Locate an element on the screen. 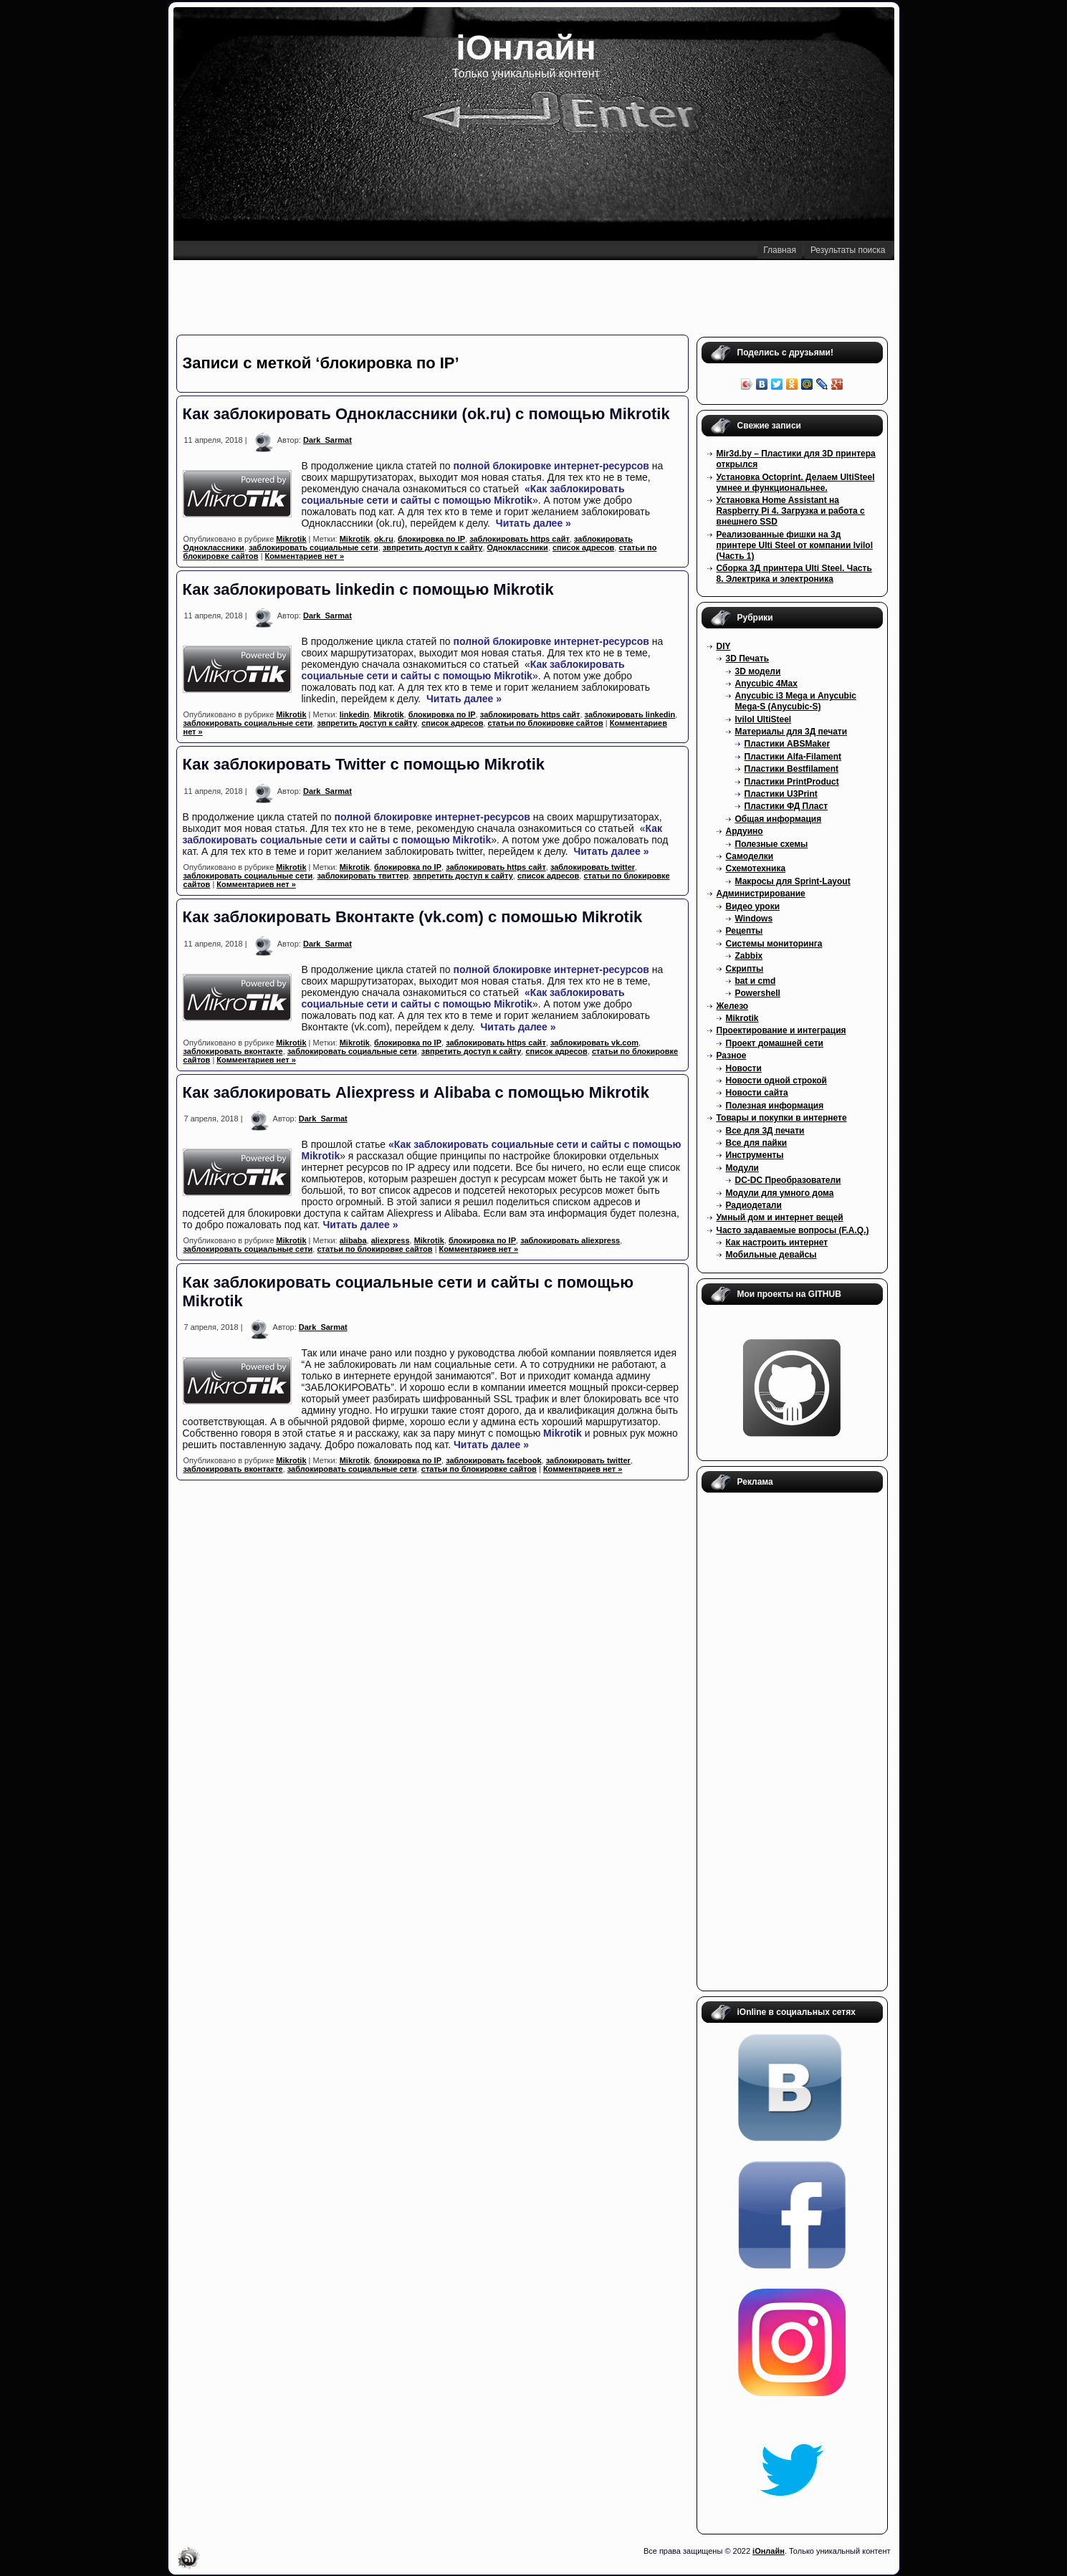 The height and width of the screenshot is (2576, 1067). статьи по блокировке сайтов is located at coordinates (545, 723).